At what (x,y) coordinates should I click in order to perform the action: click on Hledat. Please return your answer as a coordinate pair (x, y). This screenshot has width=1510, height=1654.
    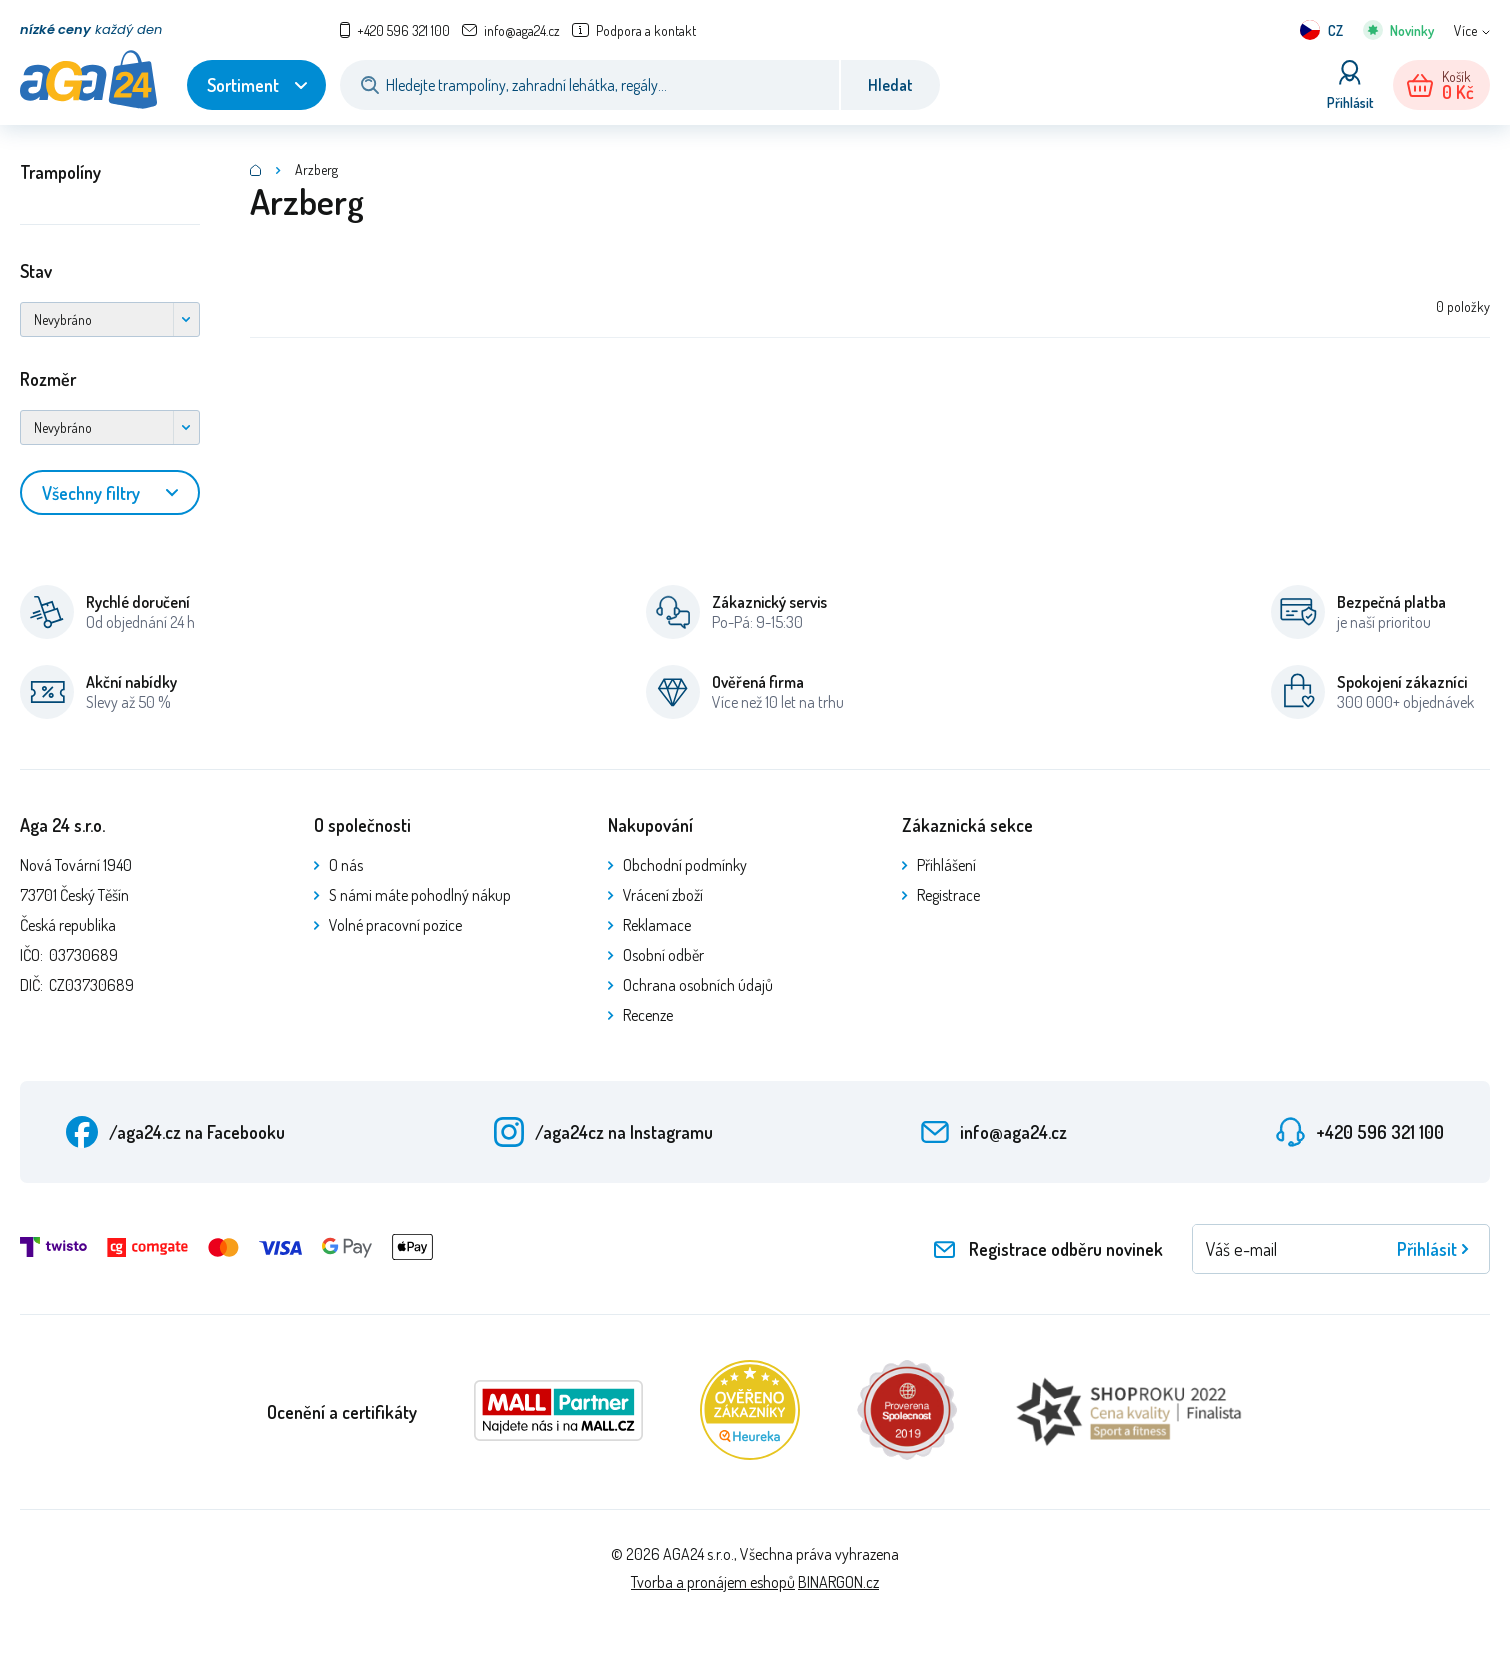
    Looking at the image, I should click on (890, 85).